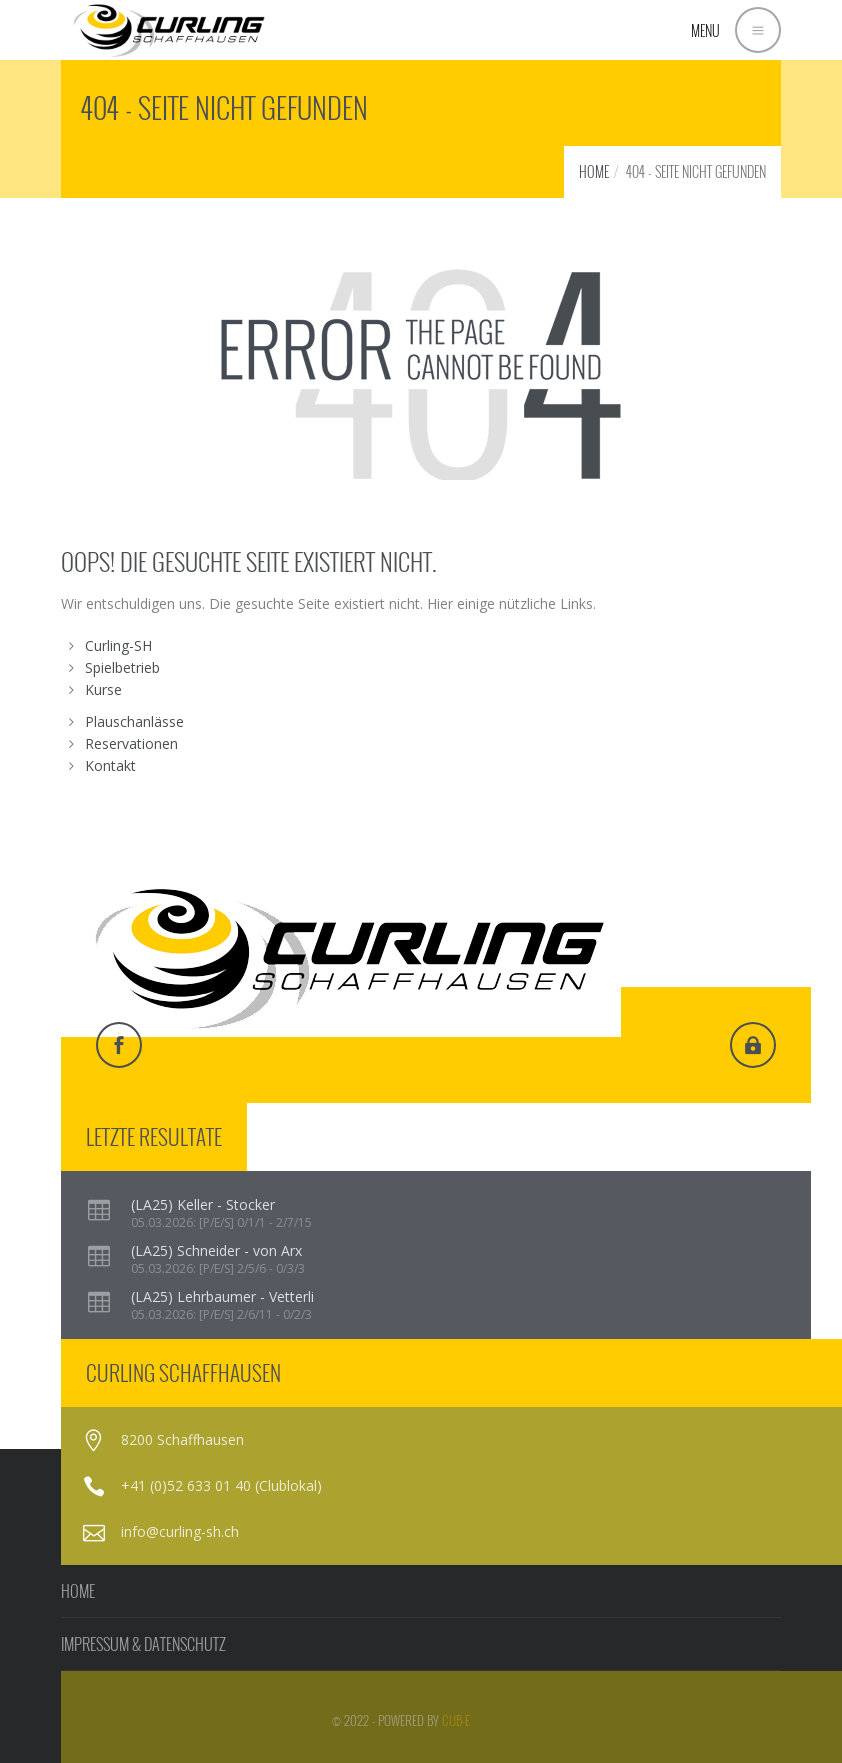 This screenshot has height=1763, width=842. I want to click on Kurse, so click(103, 689).